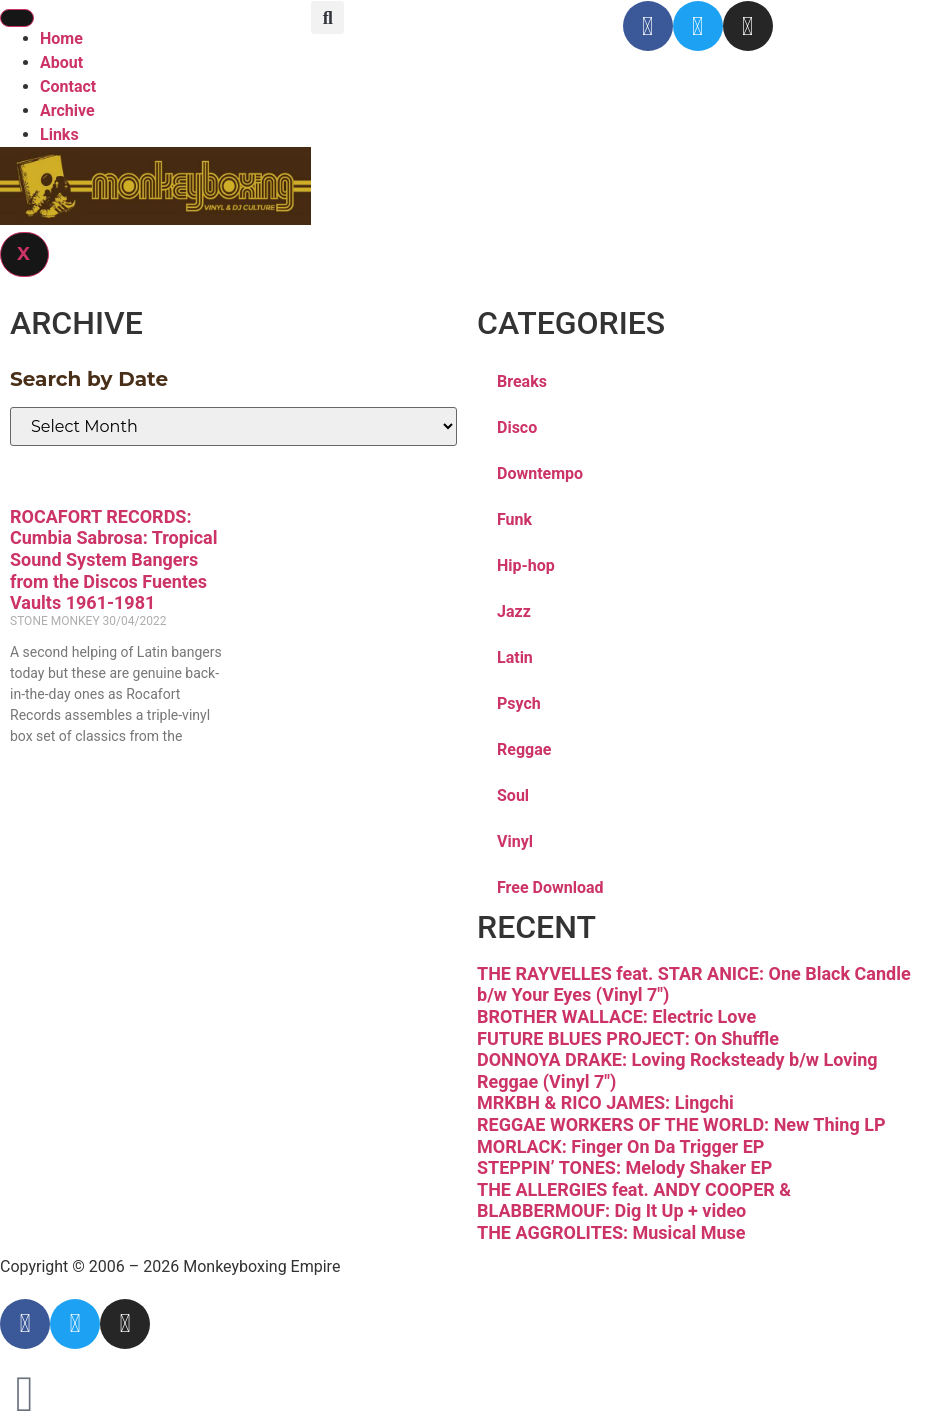  Describe the element at coordinates (517, 427) in the screenshot. I see `Disco` at that location.